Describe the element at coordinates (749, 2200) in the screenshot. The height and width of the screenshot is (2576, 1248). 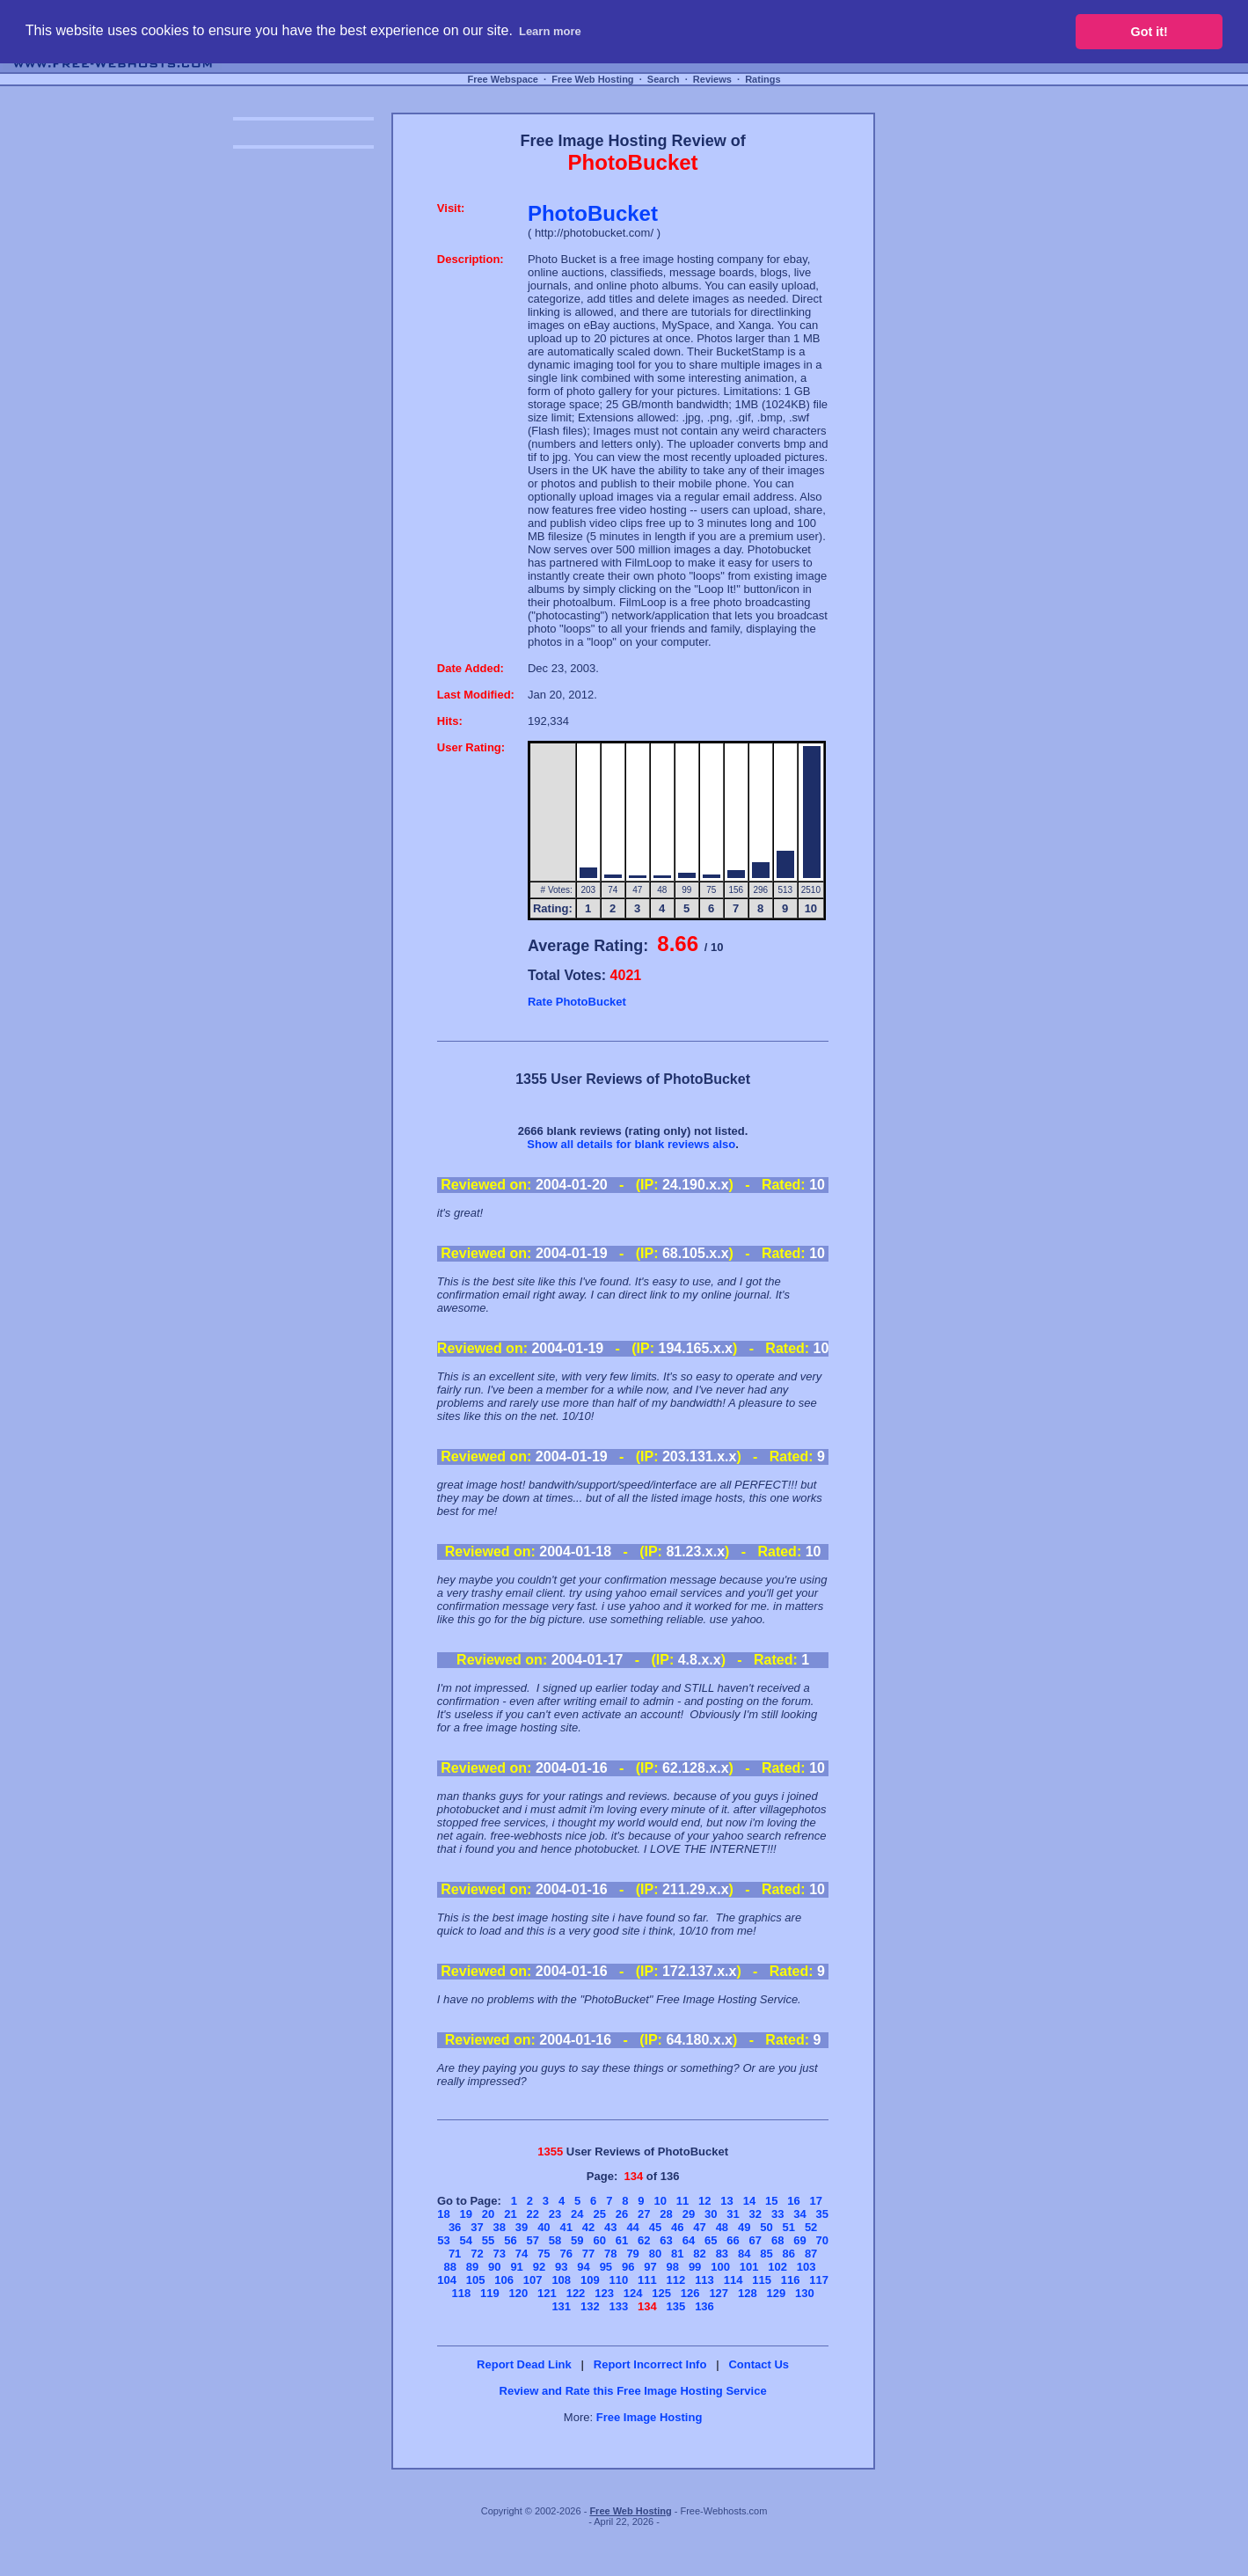
I see `14` at that location.